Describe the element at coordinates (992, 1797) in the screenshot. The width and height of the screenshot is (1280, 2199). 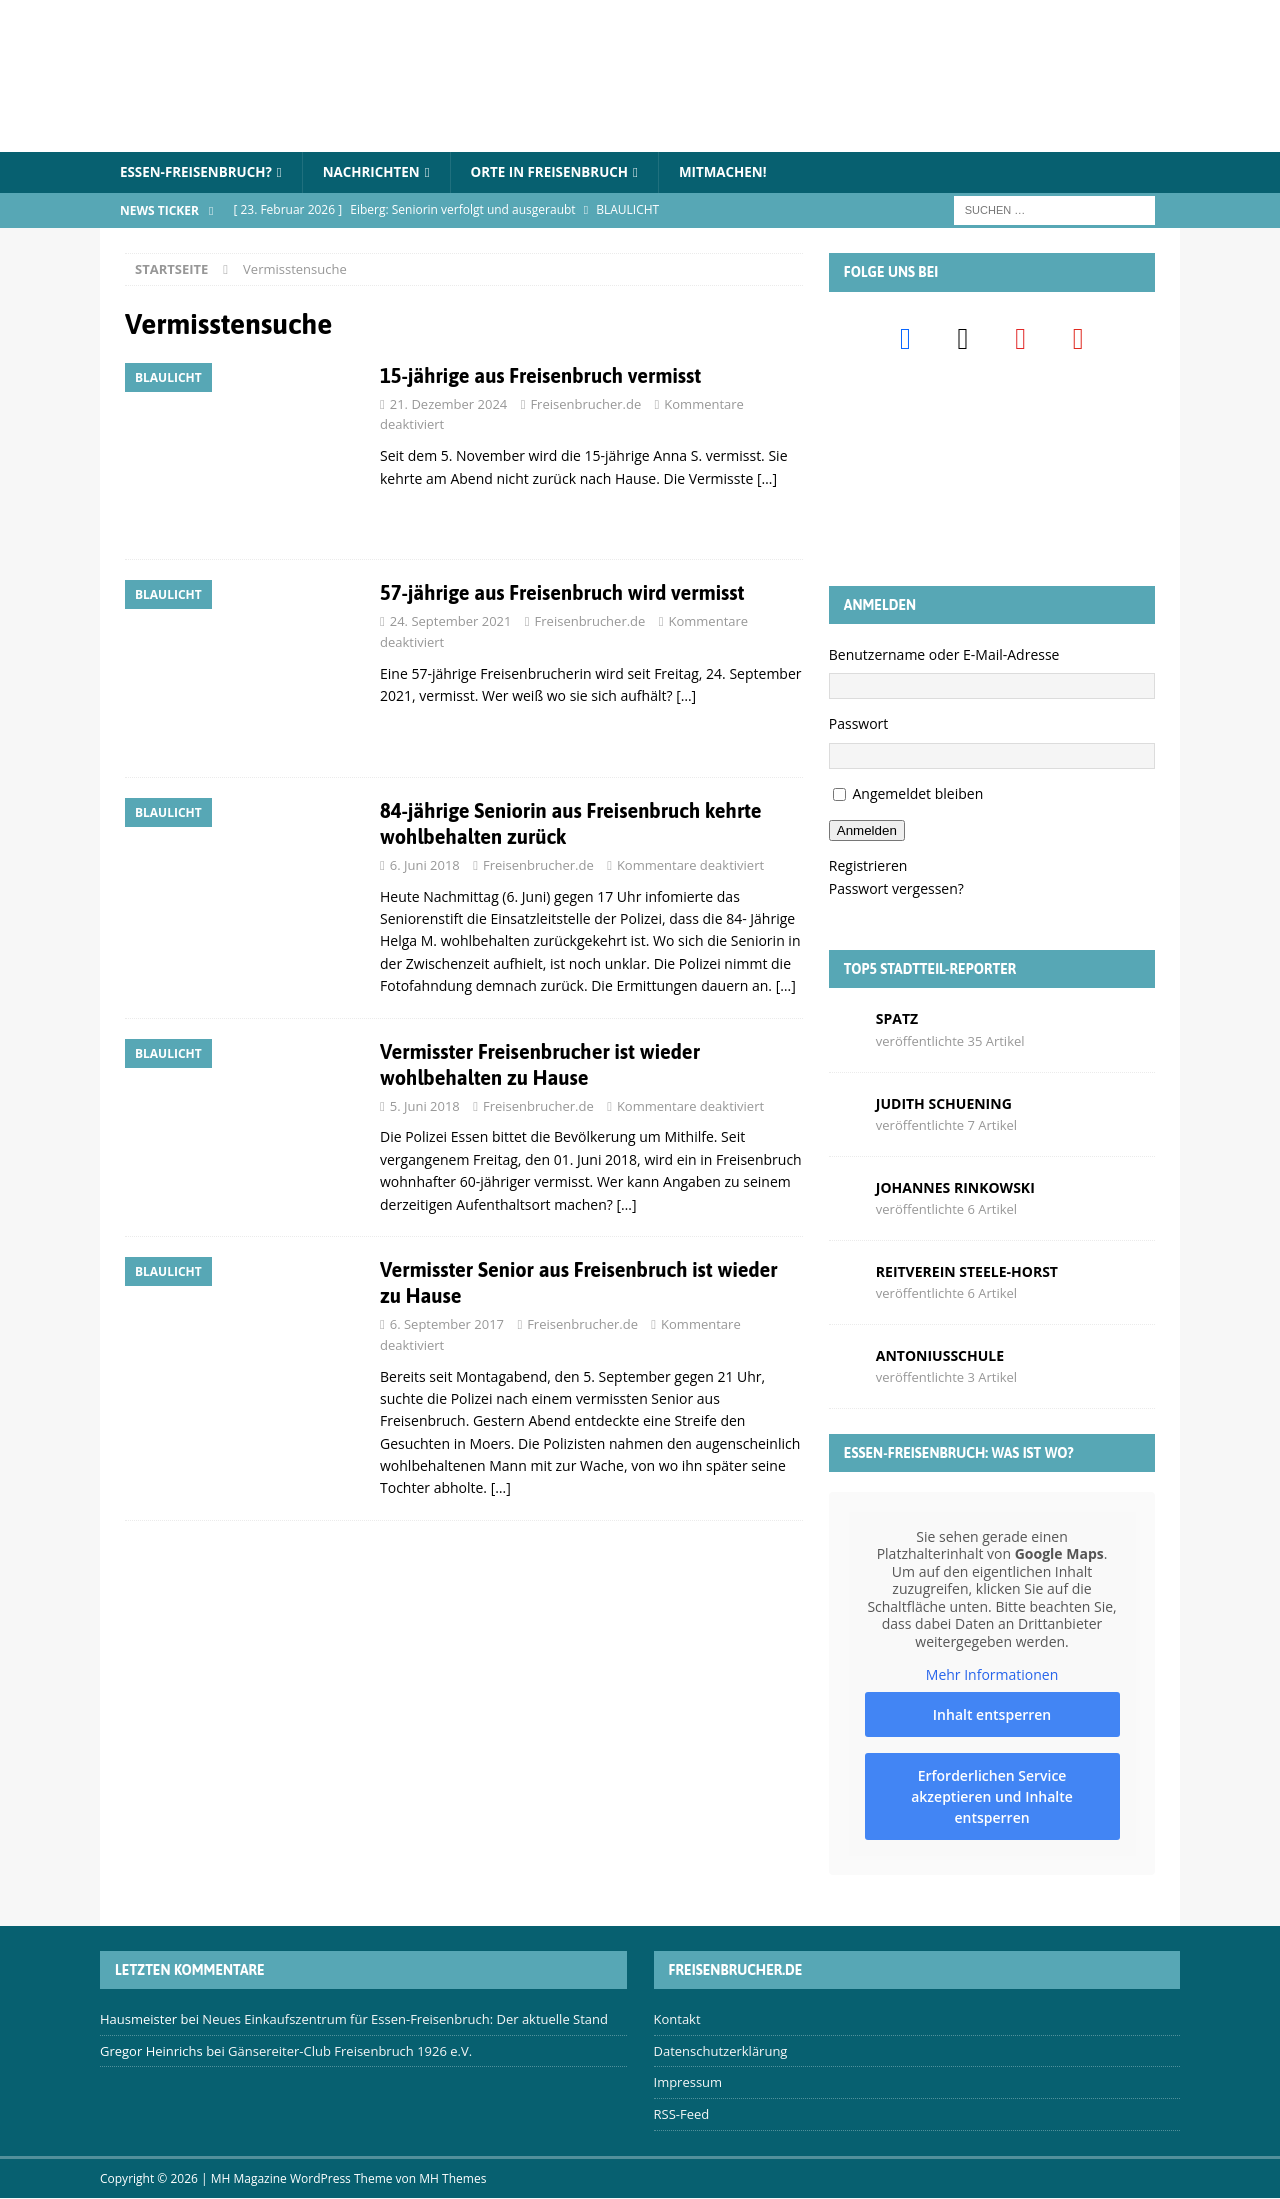
I see `Erforderlichen Service akzeptieren und Inhalte entsperren [button]` at that location.